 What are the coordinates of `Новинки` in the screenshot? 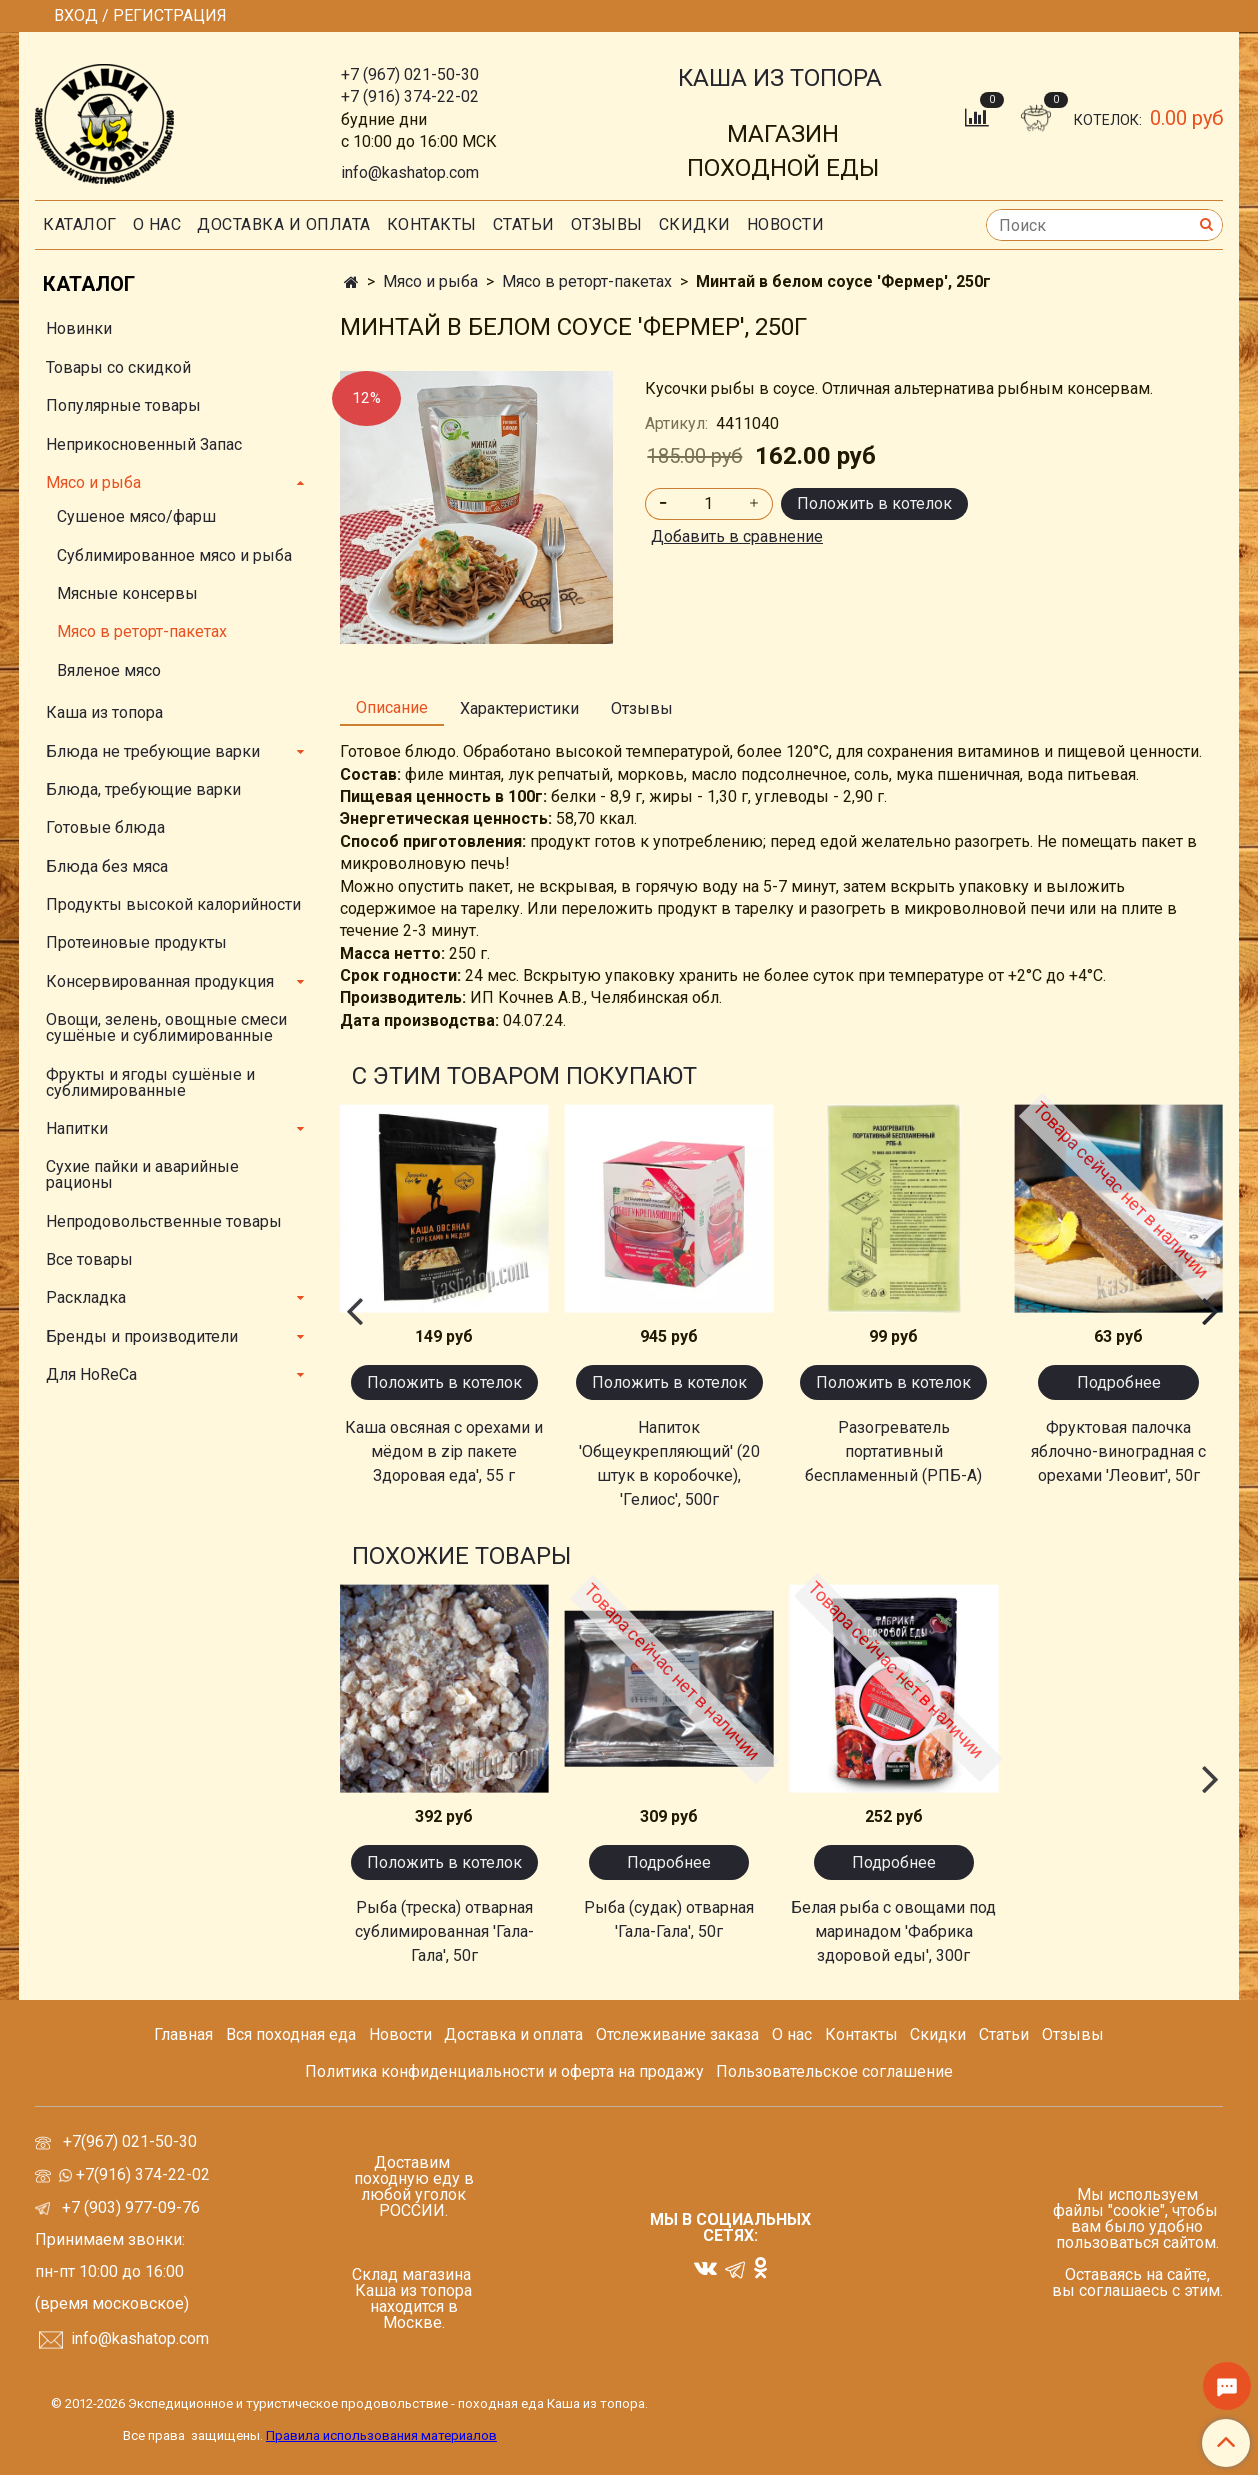 It's located at (79, 328).